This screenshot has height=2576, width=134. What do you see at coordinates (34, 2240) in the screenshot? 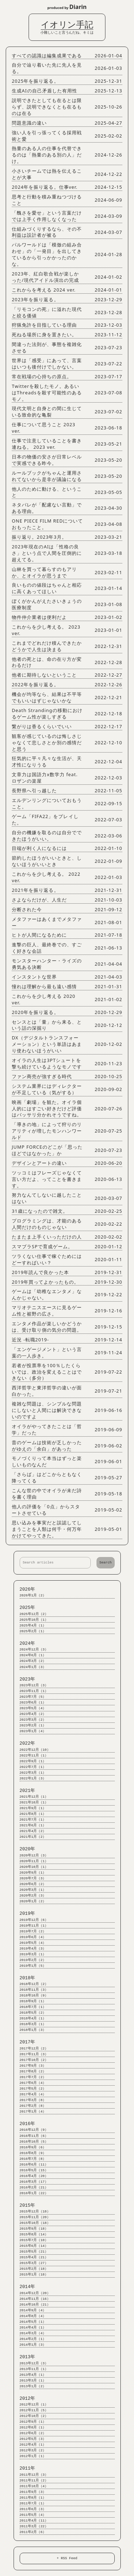
I see `2015年7月（10）` at bounding box center [34, 2240].